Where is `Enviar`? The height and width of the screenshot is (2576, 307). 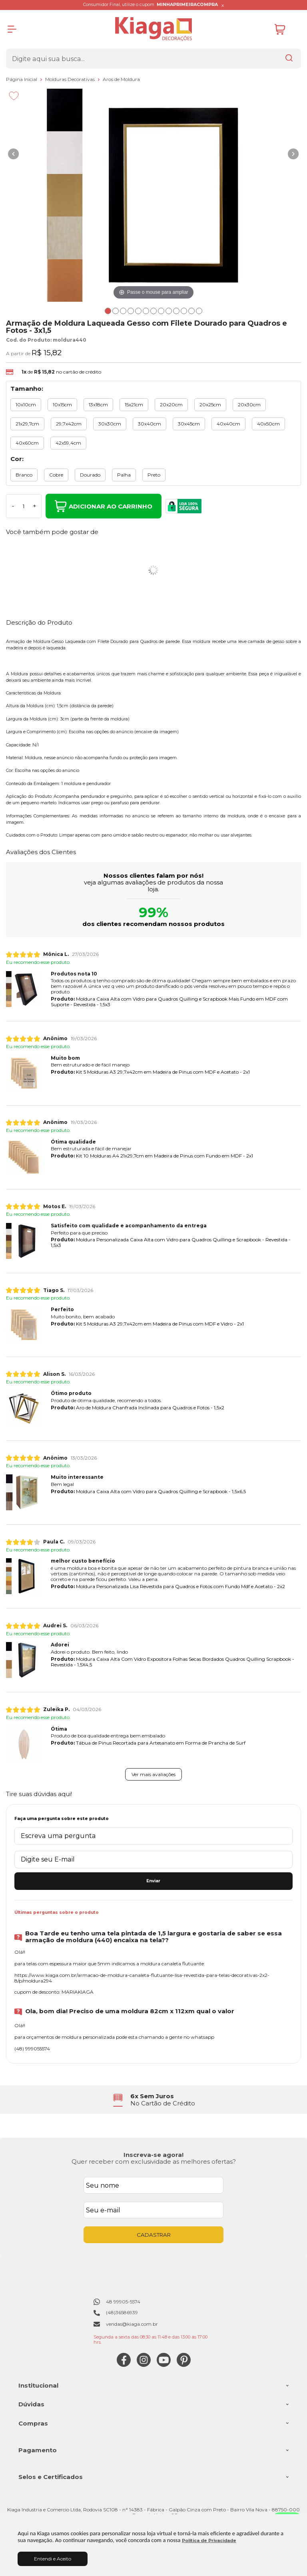
Enviar is located at coordinates (153, 1881).